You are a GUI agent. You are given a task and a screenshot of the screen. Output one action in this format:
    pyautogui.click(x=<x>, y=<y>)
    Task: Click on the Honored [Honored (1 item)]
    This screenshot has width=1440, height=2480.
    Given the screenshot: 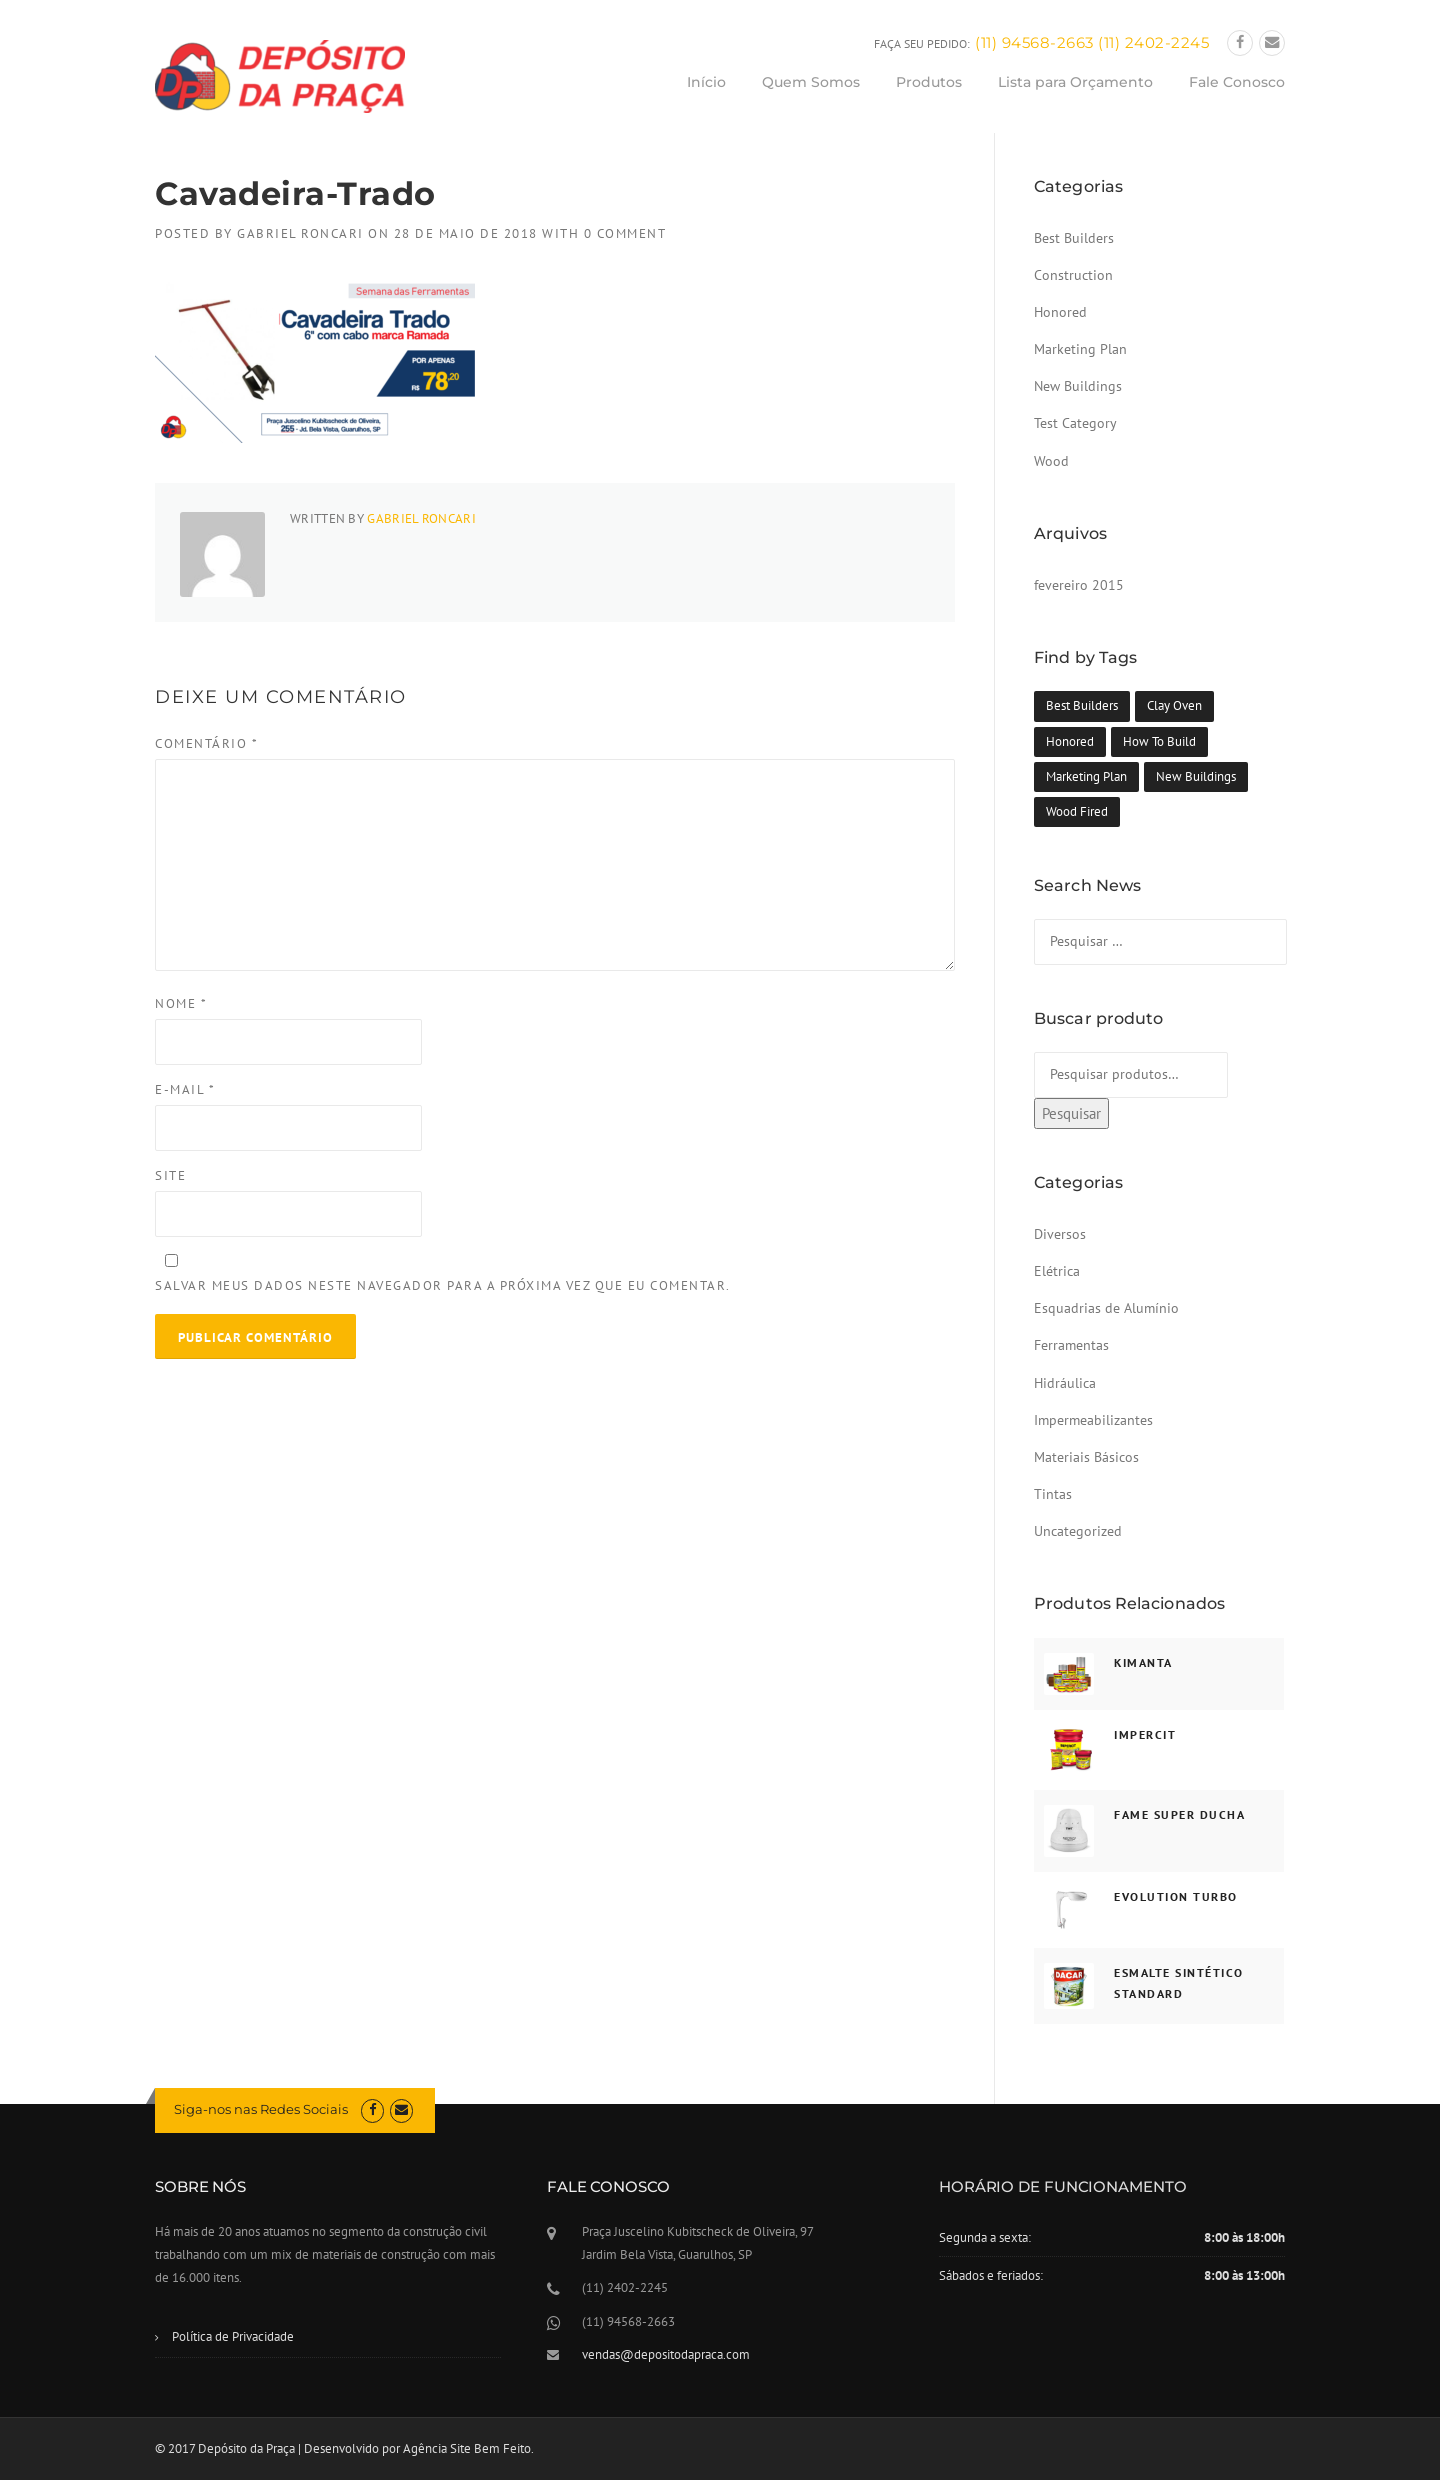 What is the action you would take?
    pyautogui.click(x=1070, y=741)
    